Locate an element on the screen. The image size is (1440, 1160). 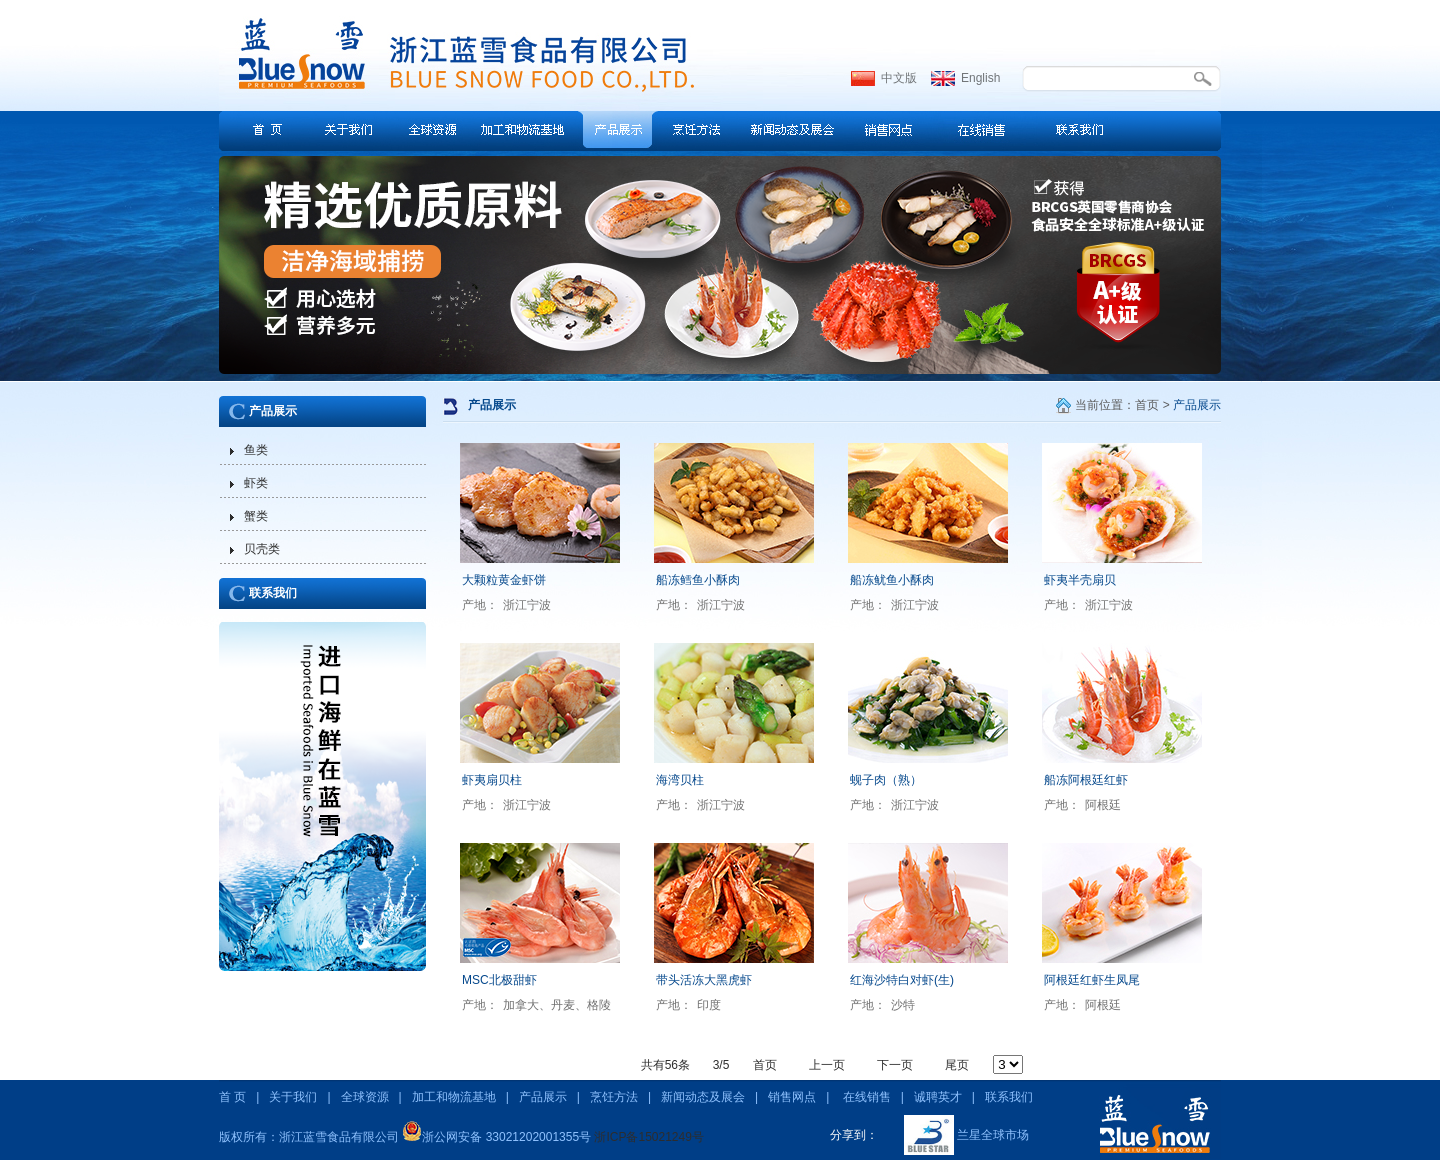
尾页 is located at coordinates (957, 1065).